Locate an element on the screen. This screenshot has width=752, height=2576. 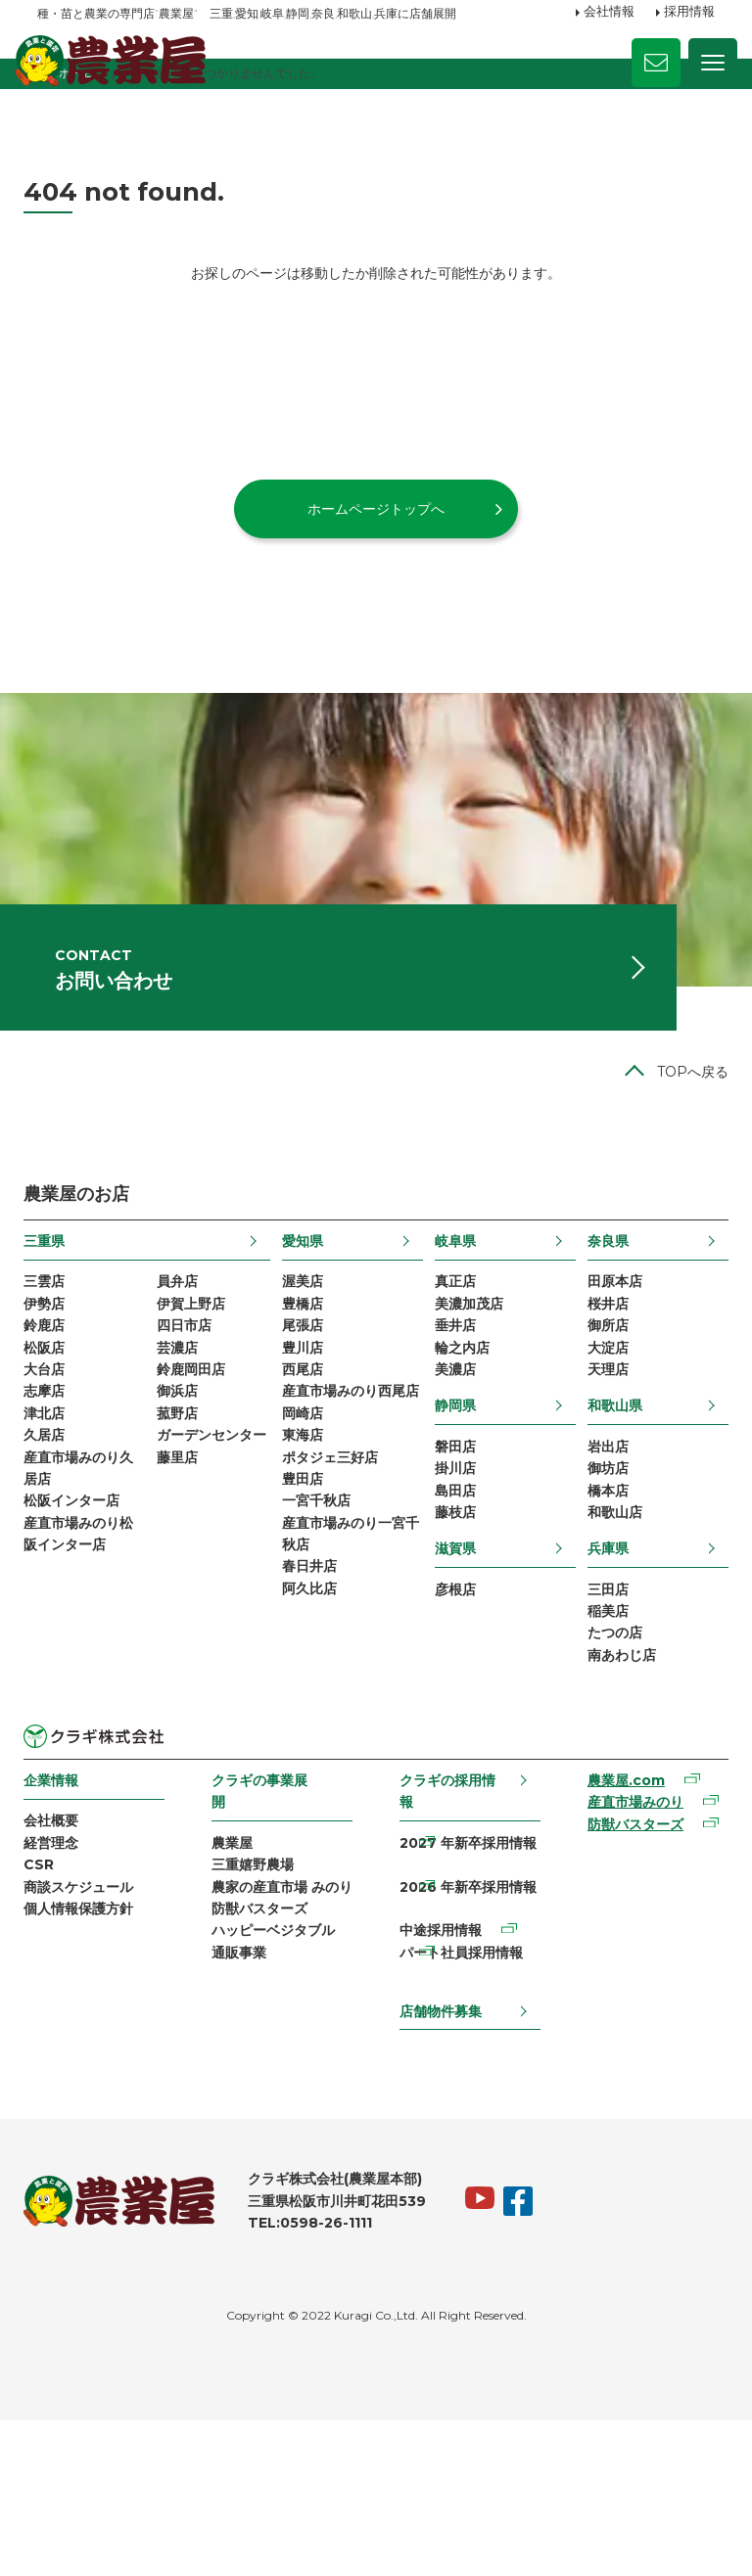
三雲店 is located at coordinates (57, 1374).